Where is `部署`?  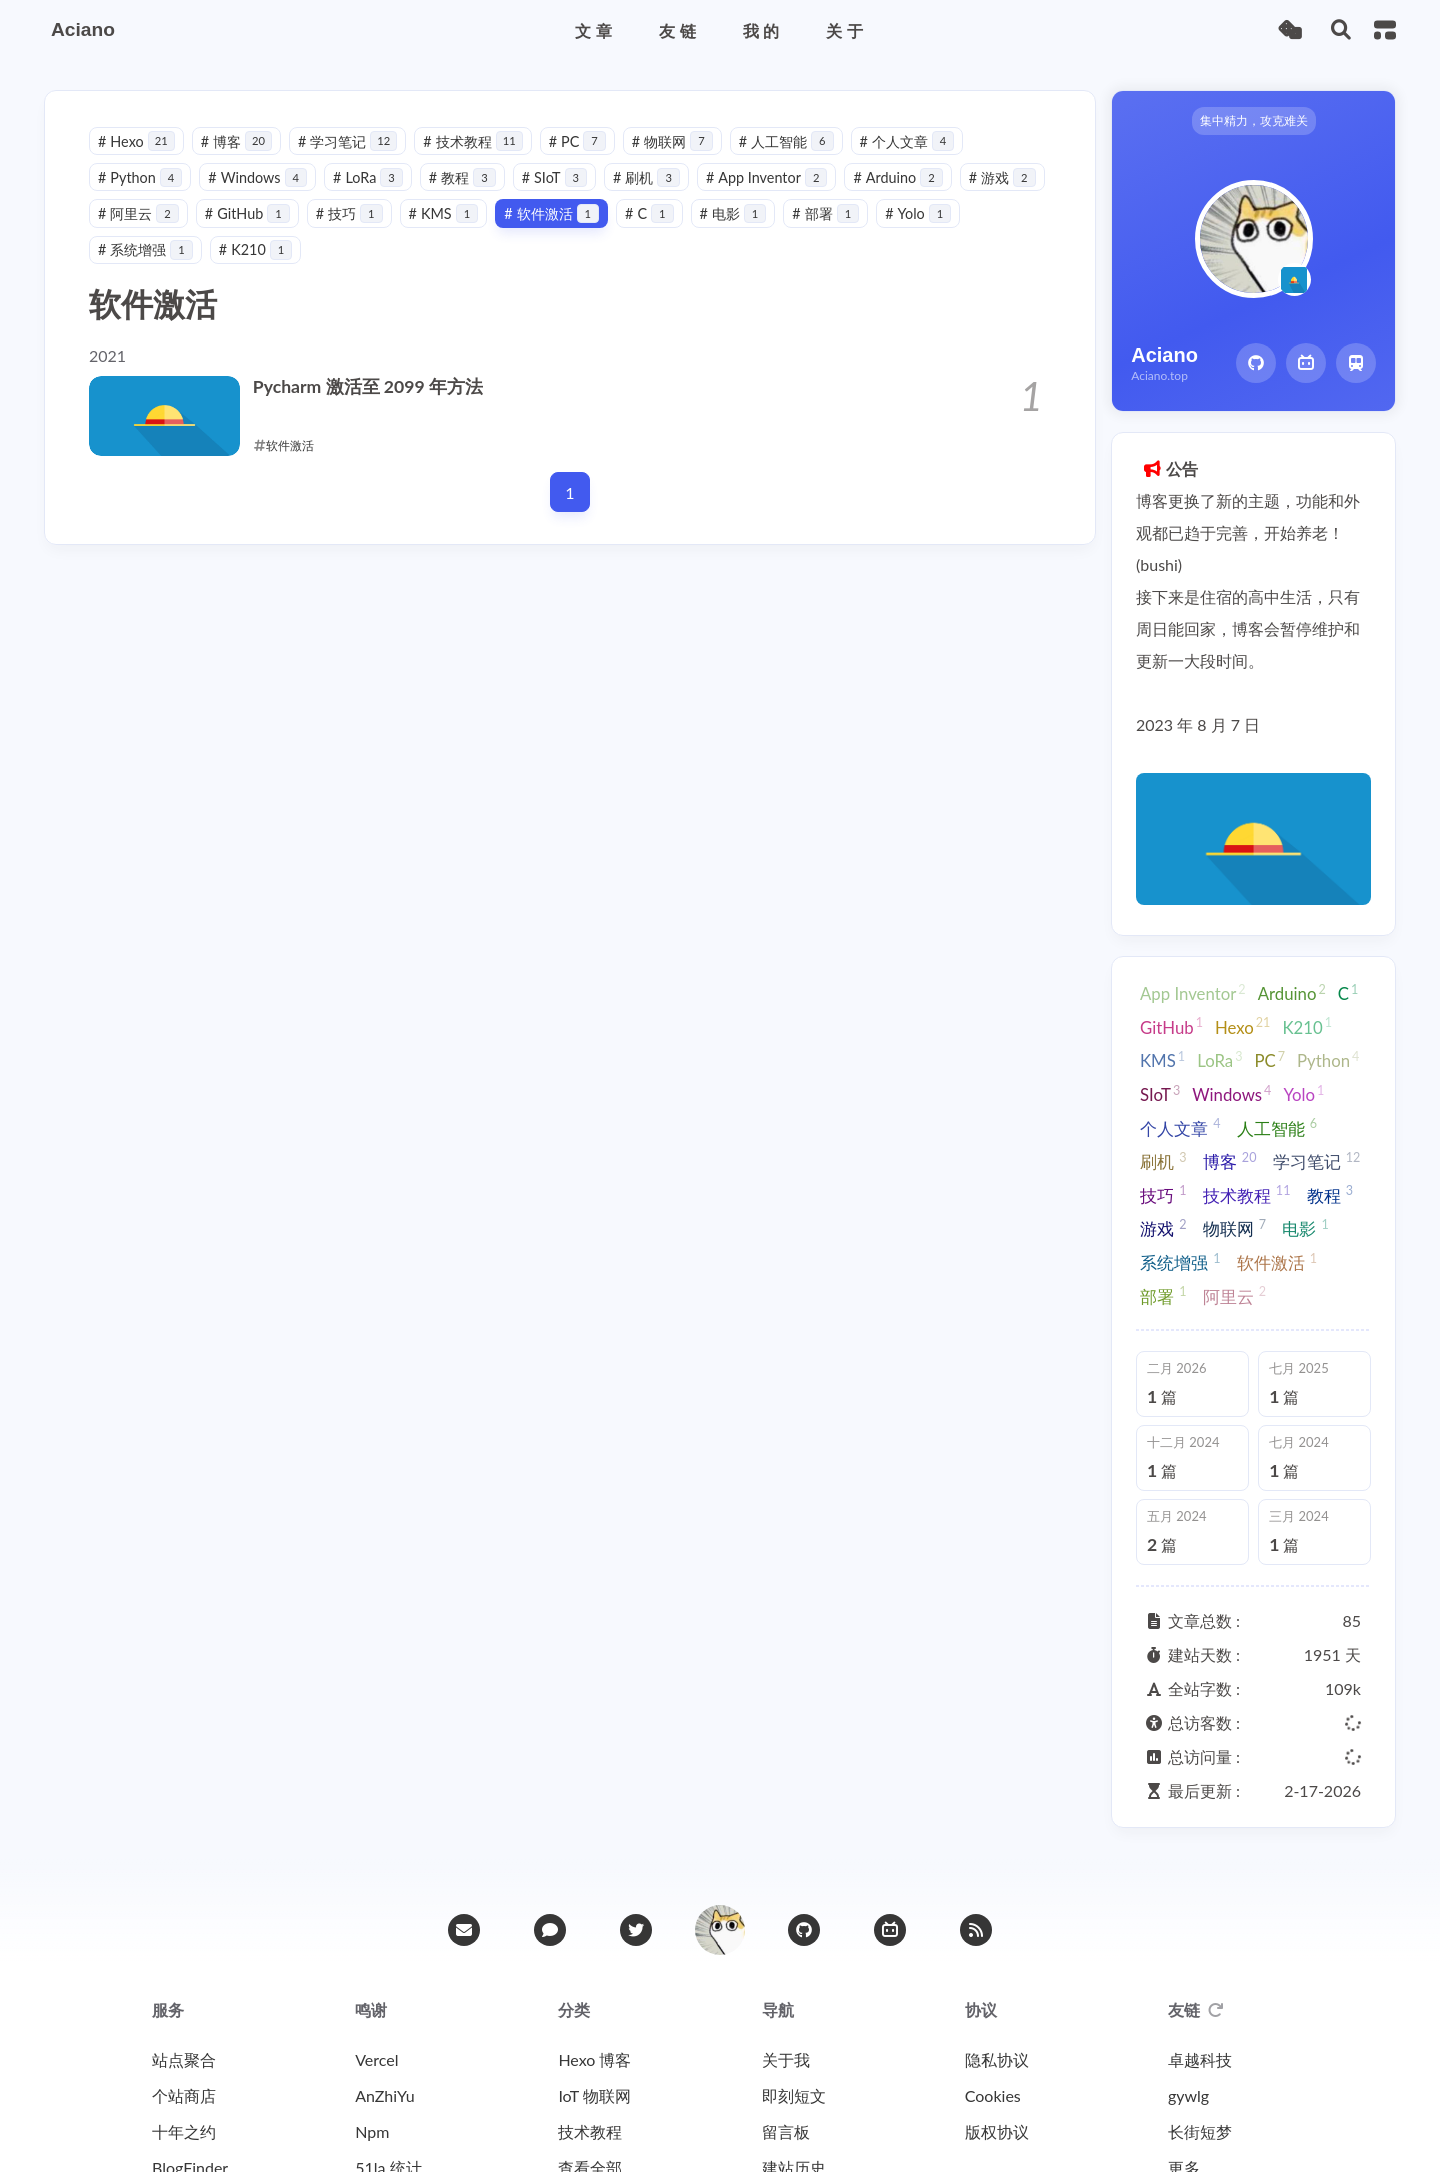 部署 is located at coordinates (825, 213).